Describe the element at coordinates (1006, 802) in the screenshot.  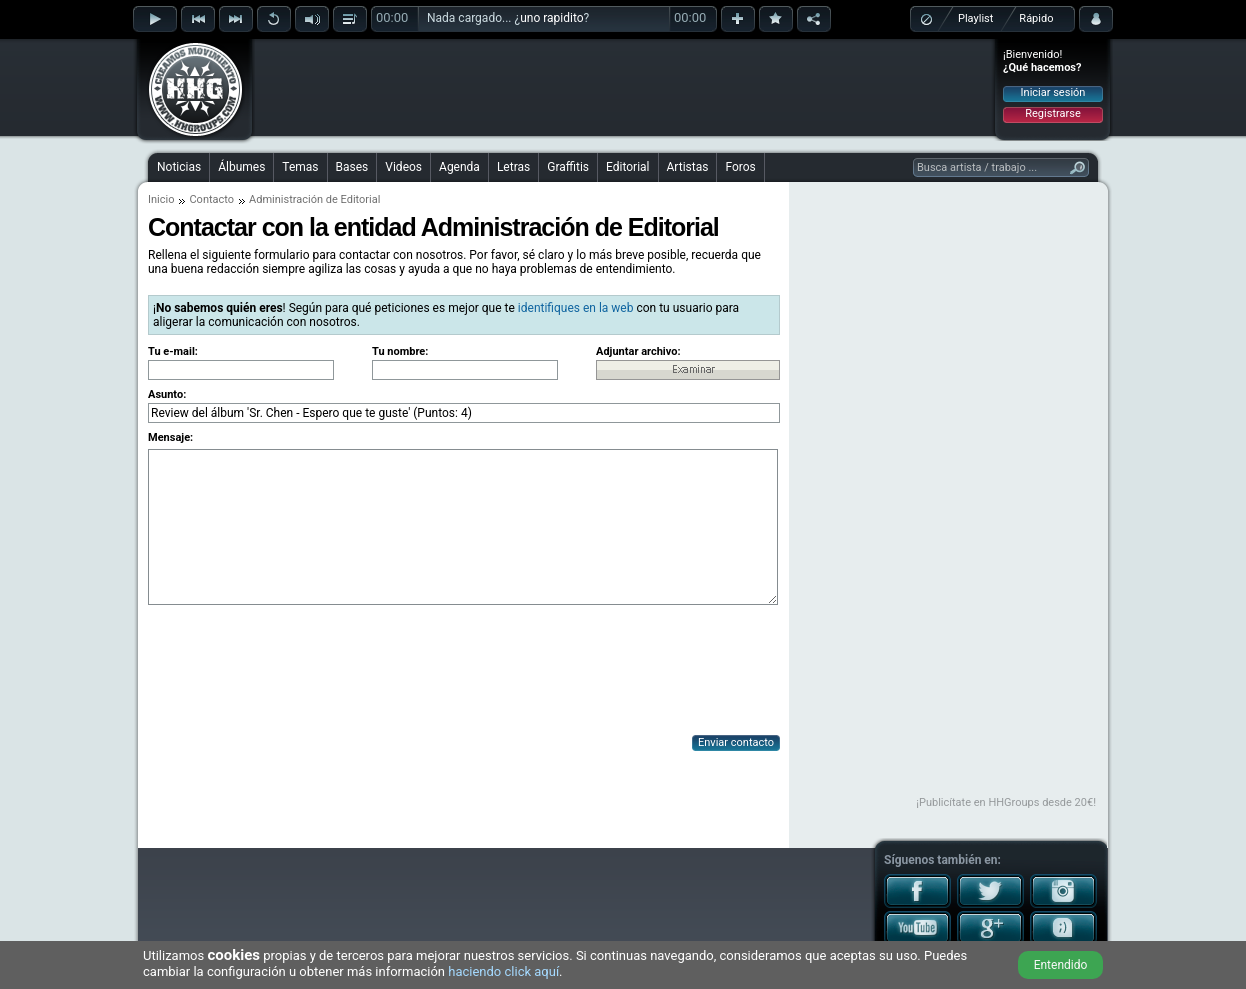
I see `¡Publicítate en HHGroups desde 20€!` at that location.